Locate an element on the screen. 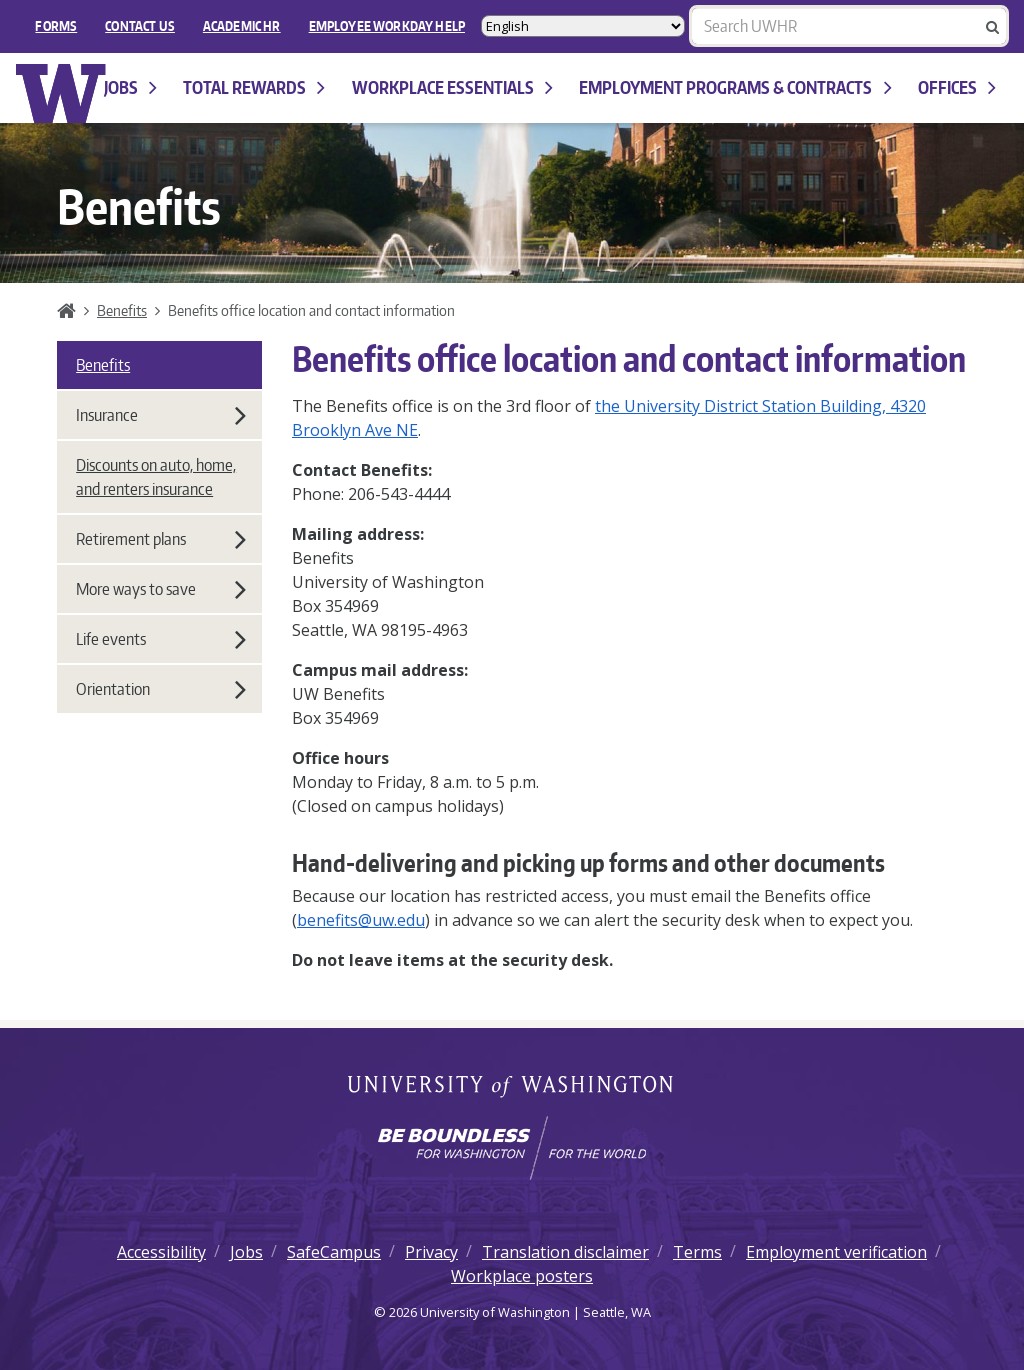  Jobs is located at coordinates (130, 87).